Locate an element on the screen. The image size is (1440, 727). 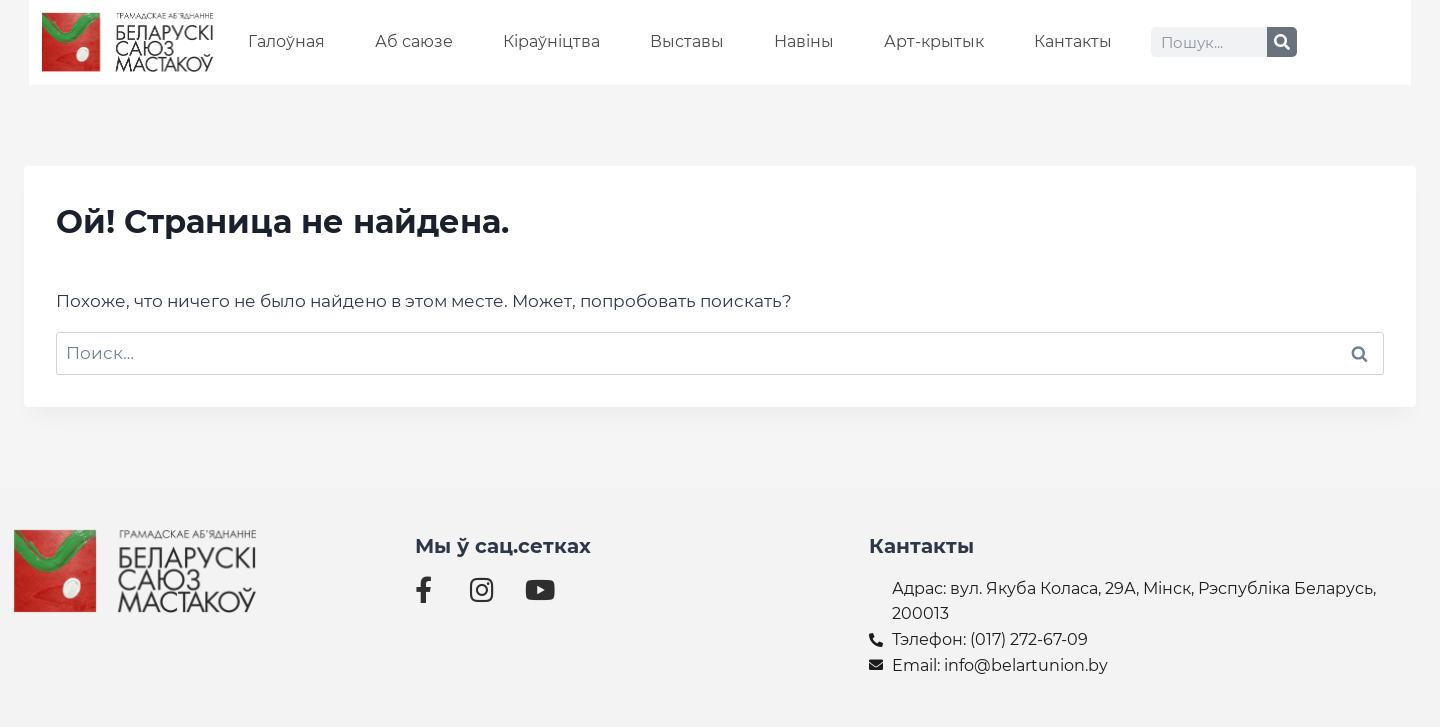
Арт-крытык is located at coordinates (934, 41).